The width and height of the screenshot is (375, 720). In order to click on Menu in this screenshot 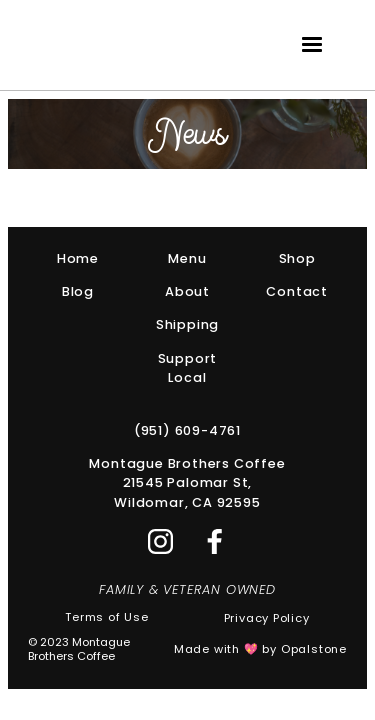, I will do `click(187, 258)`.